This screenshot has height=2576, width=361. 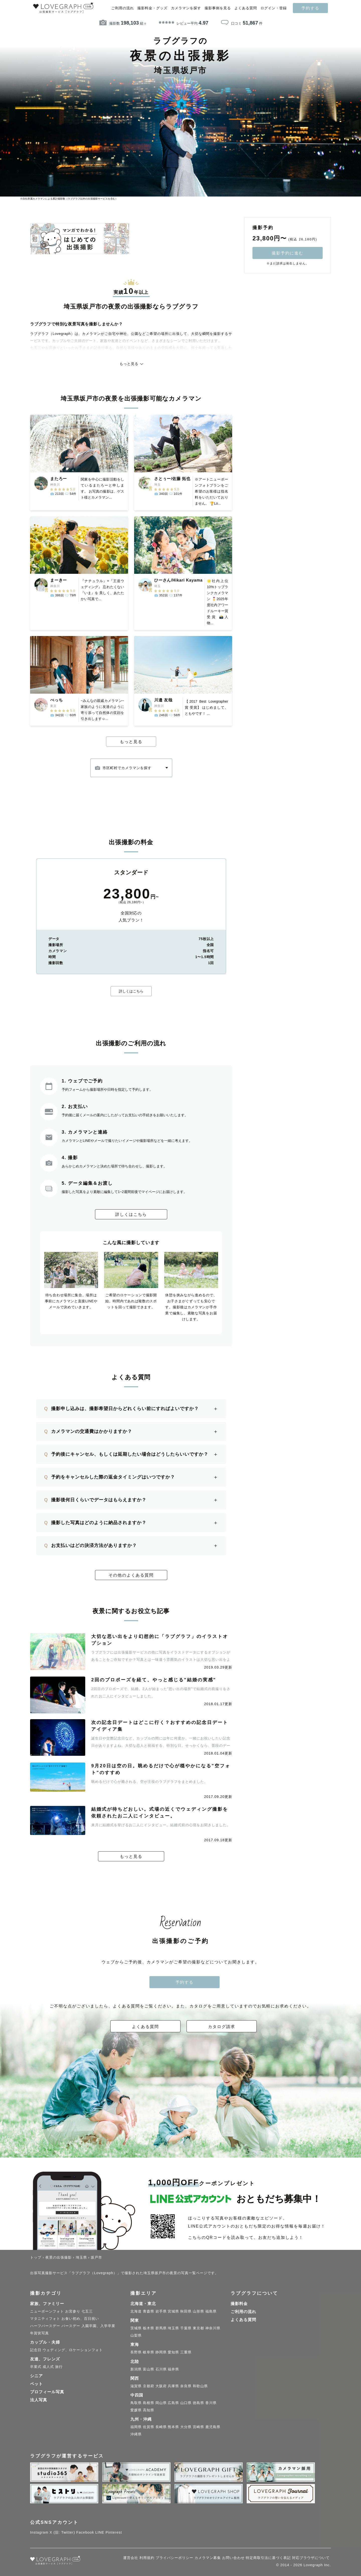 What do you see at coordinates (212, 2429) in the screenshot?
I see `鹿児島県` at bounding box center [212, 2429].